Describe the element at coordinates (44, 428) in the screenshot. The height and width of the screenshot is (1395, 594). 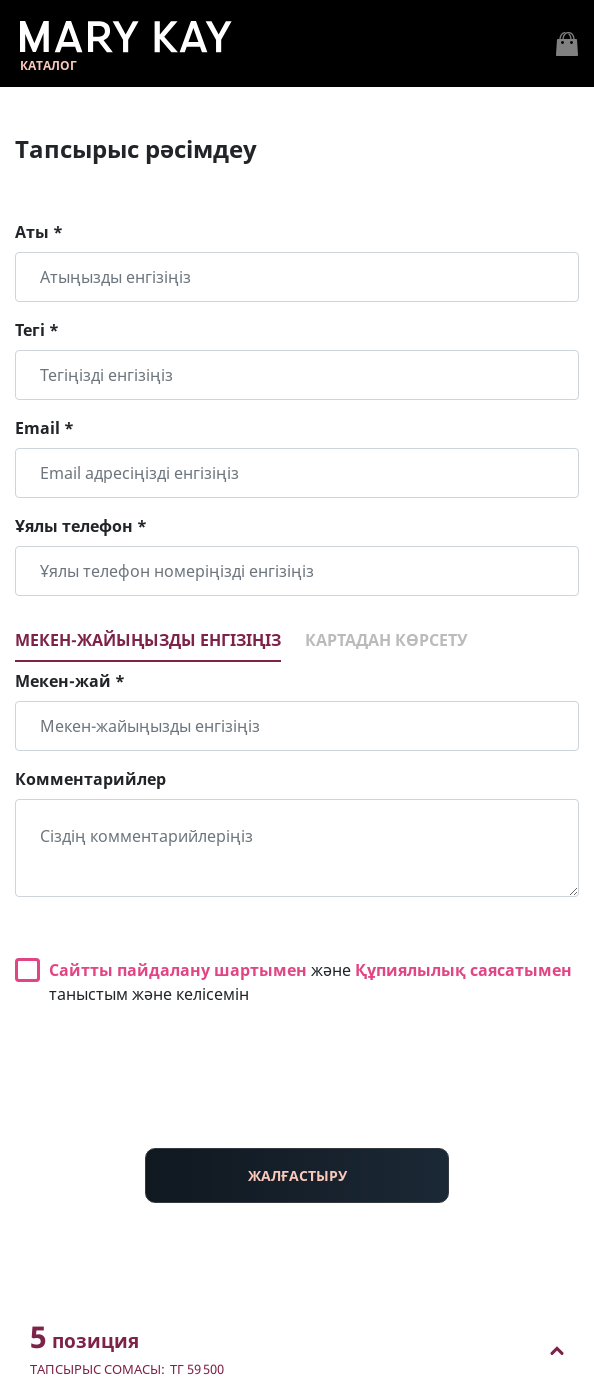
I see `Email *` at that location.